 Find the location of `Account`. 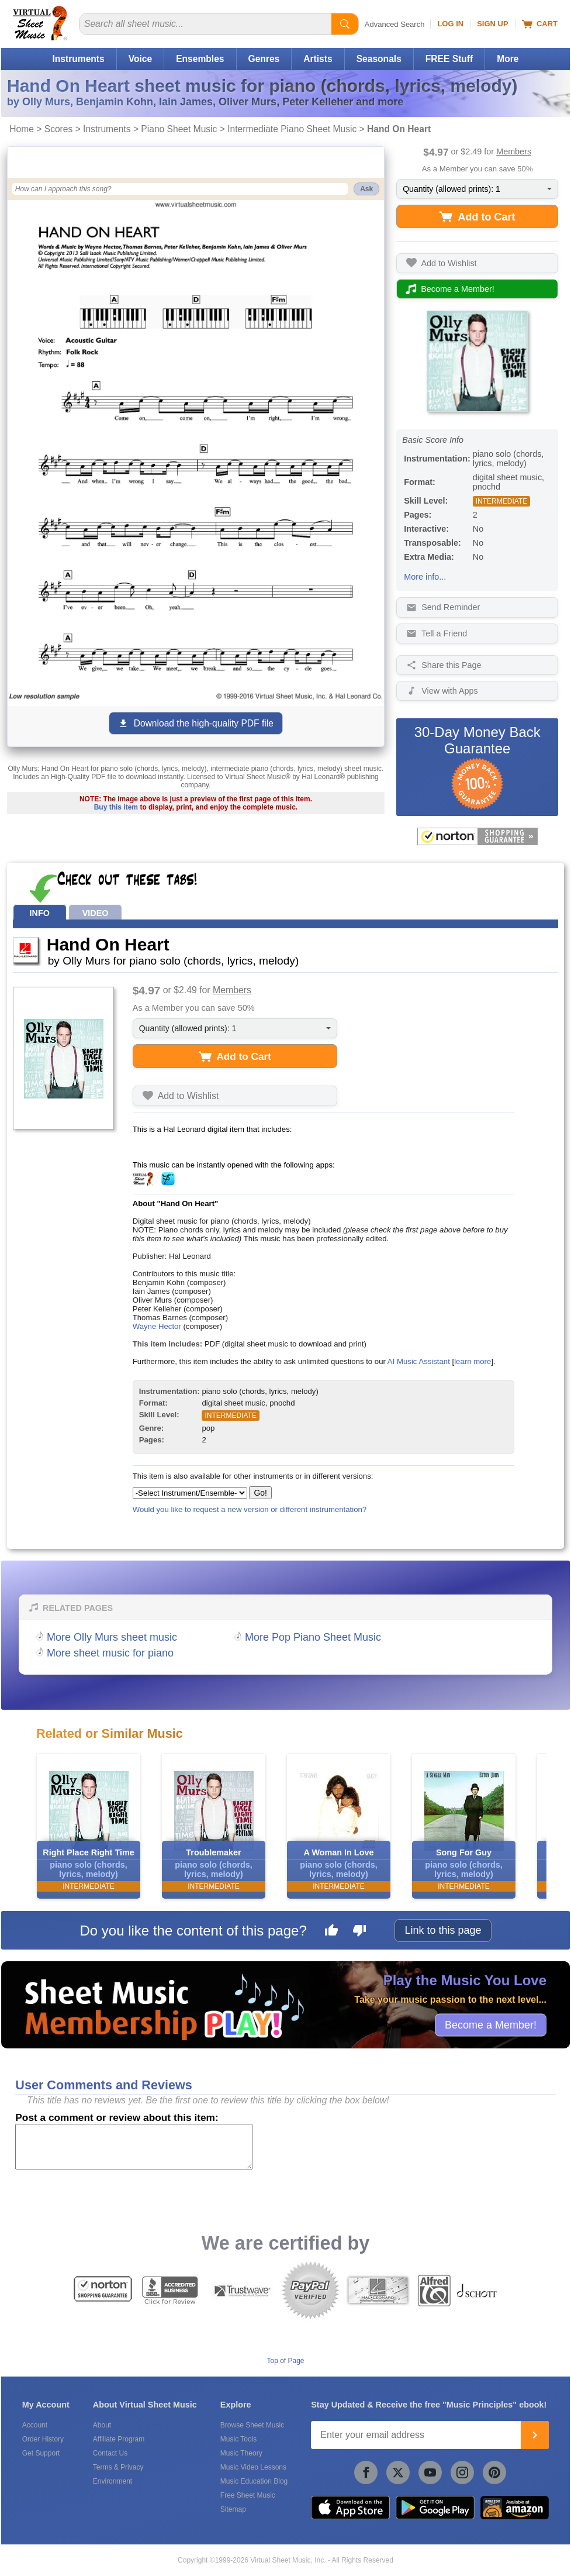

Account is located at coordinates (34, 2425).